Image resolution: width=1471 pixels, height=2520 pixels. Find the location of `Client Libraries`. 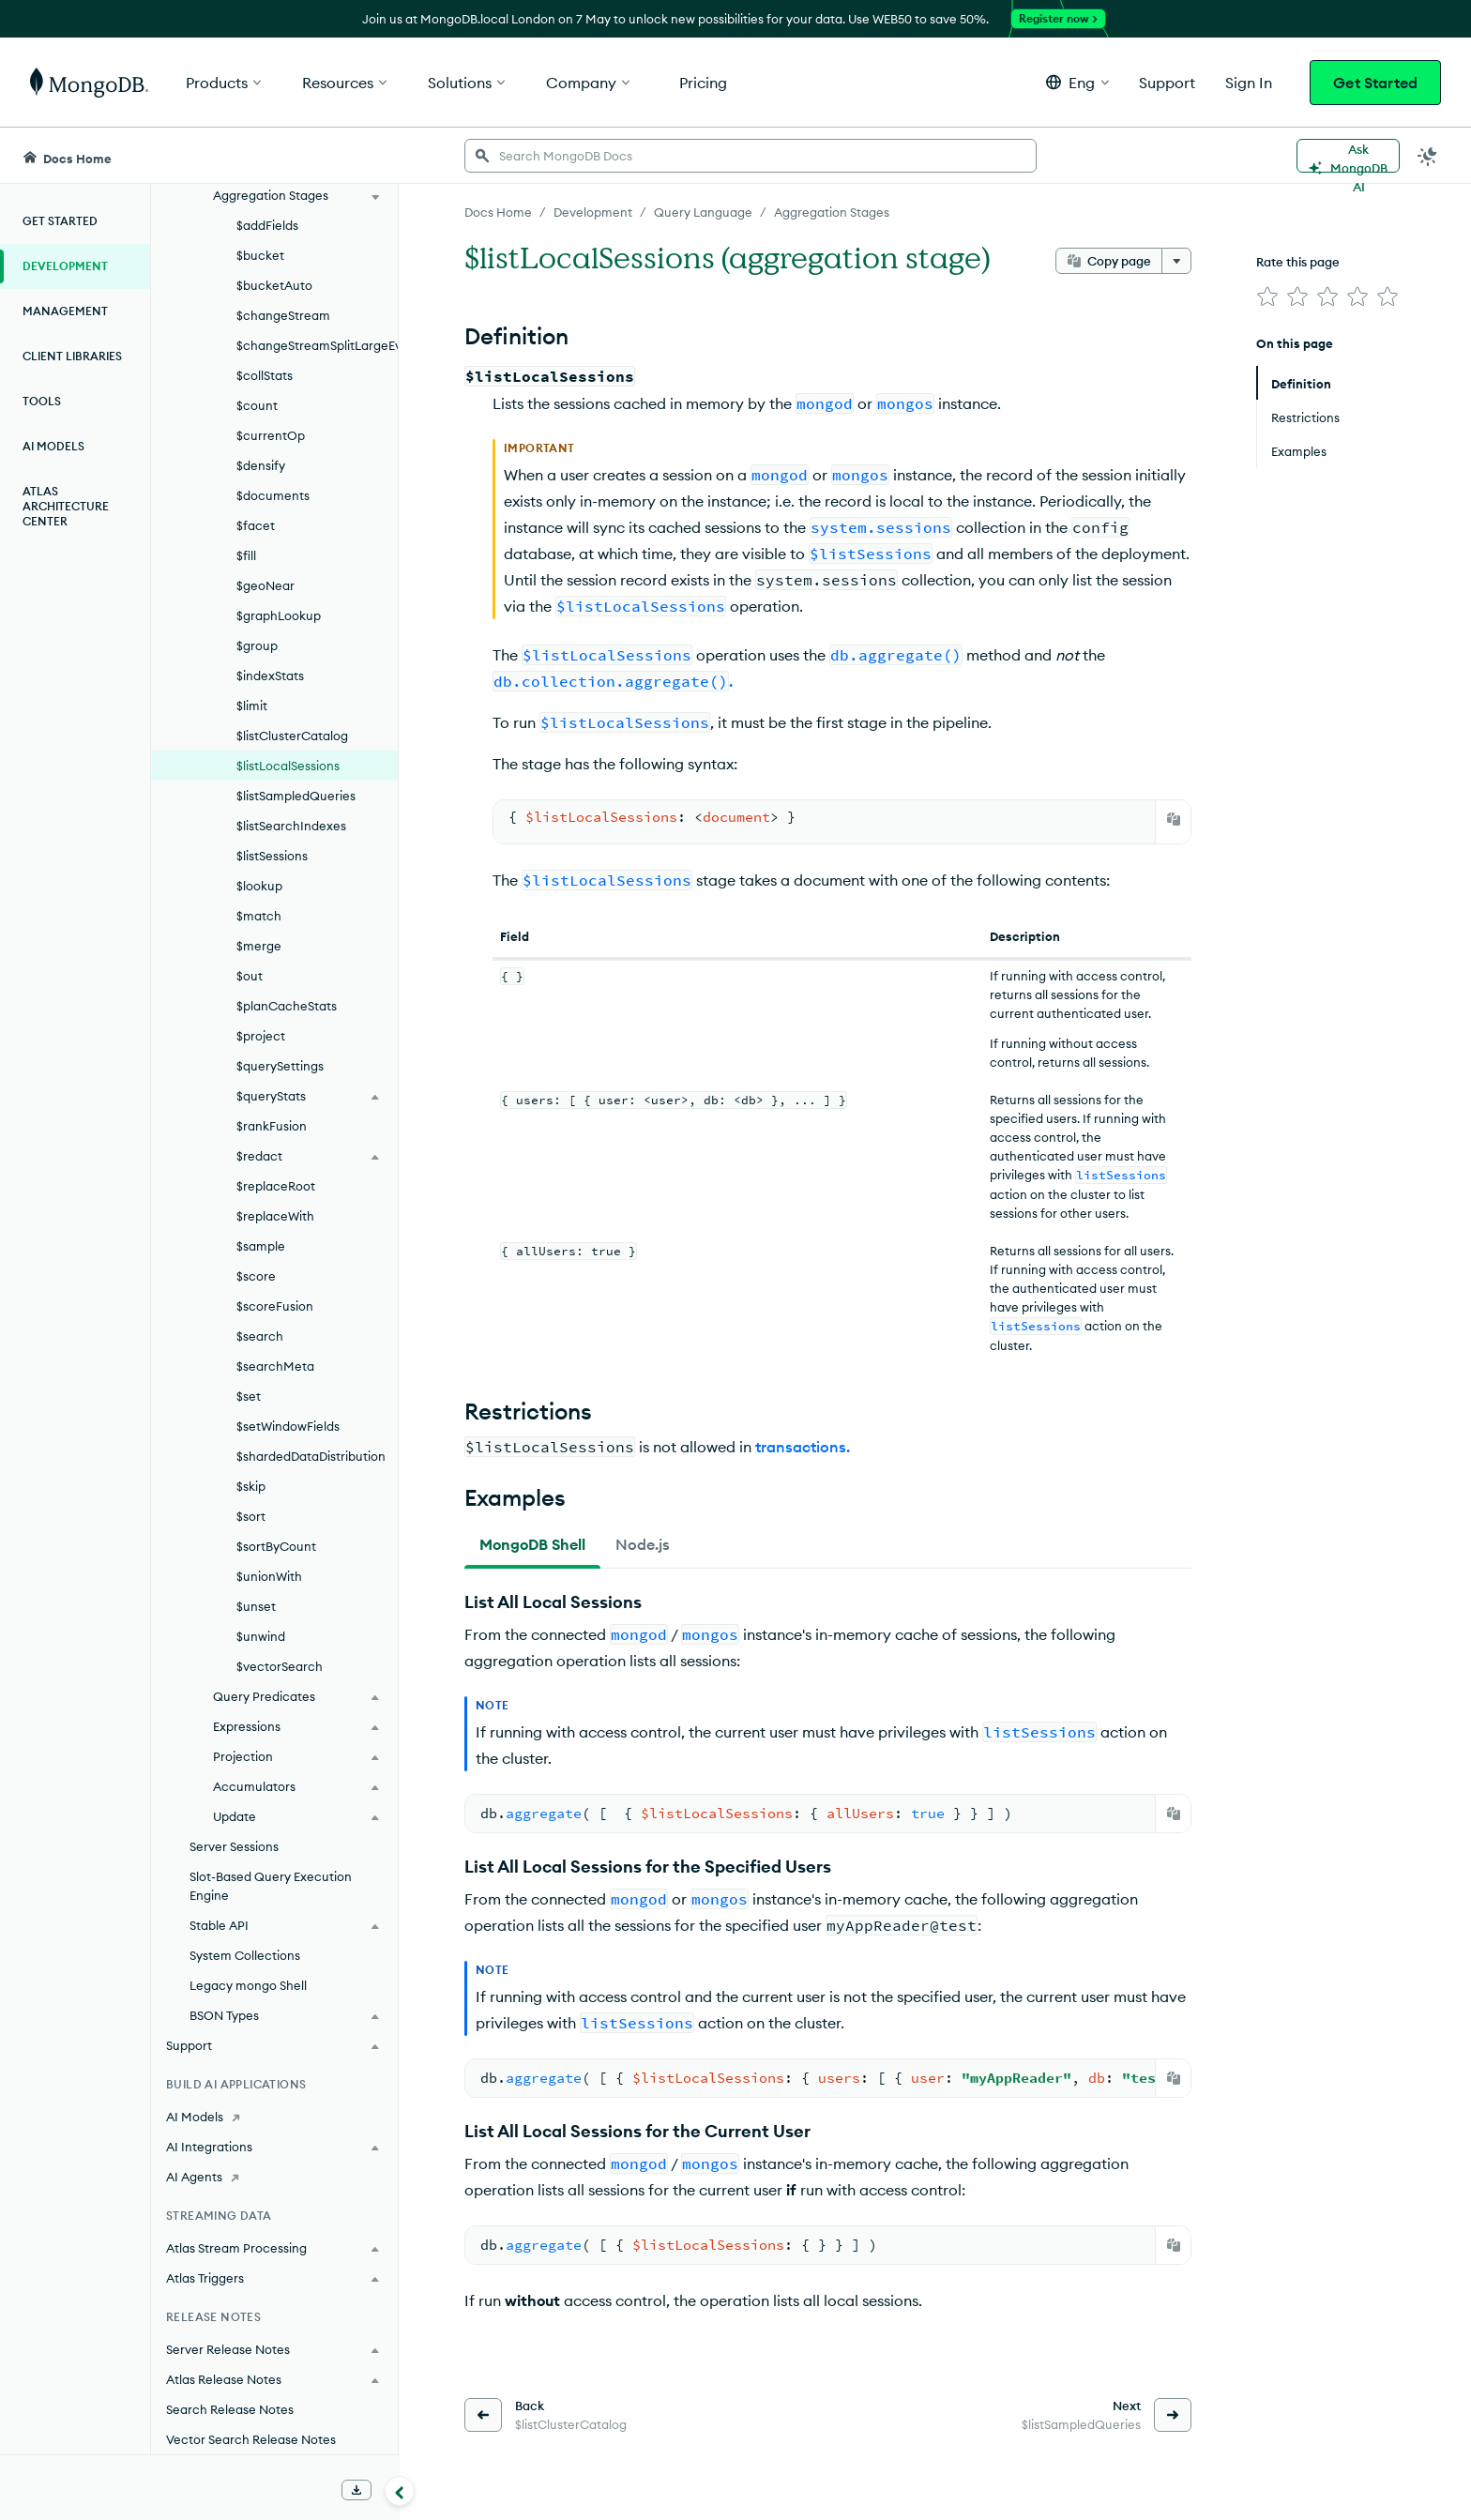

Client Libraries is located at coordinates (72, 356).